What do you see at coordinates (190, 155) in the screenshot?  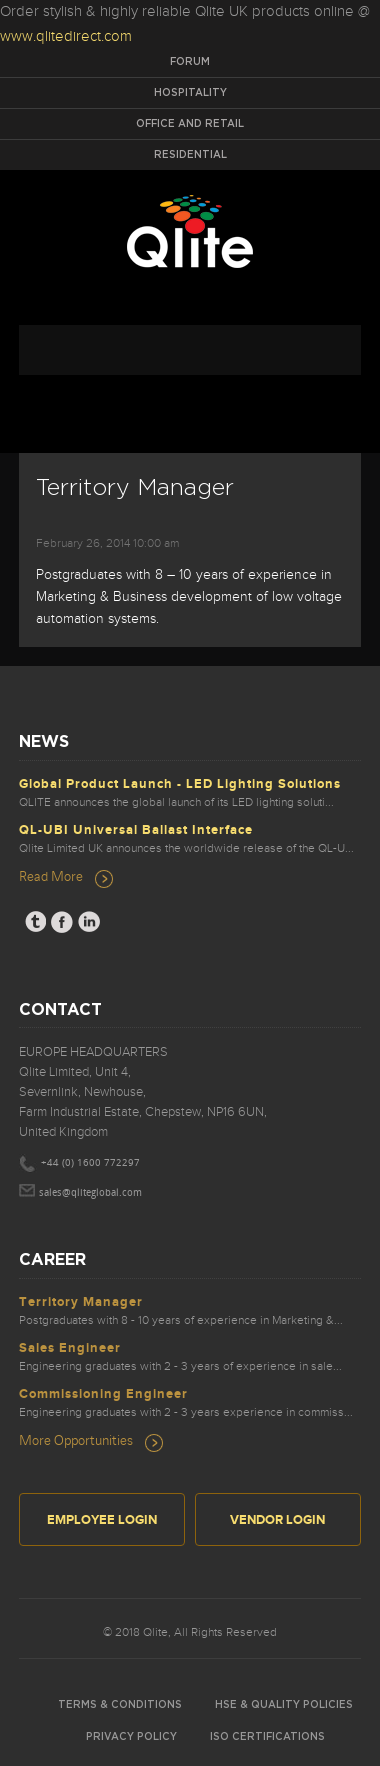 I see `Residential` at bounding box center [190, 155].